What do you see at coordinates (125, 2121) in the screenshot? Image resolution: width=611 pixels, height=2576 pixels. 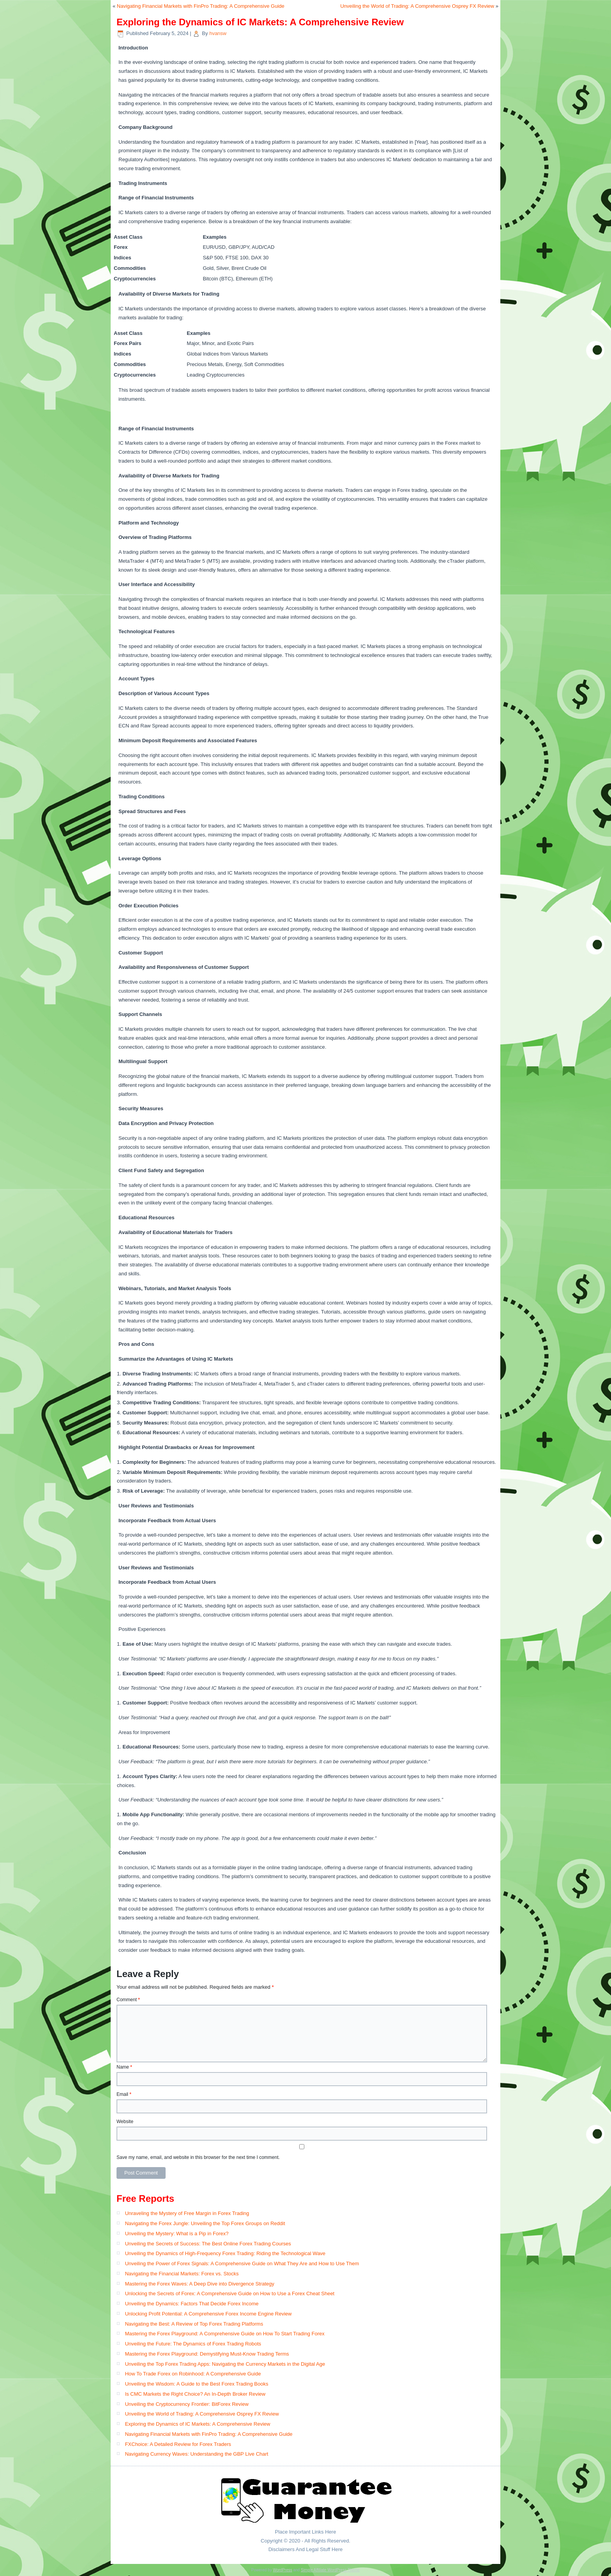 I see `Website` at bounding box center [125, 2121].